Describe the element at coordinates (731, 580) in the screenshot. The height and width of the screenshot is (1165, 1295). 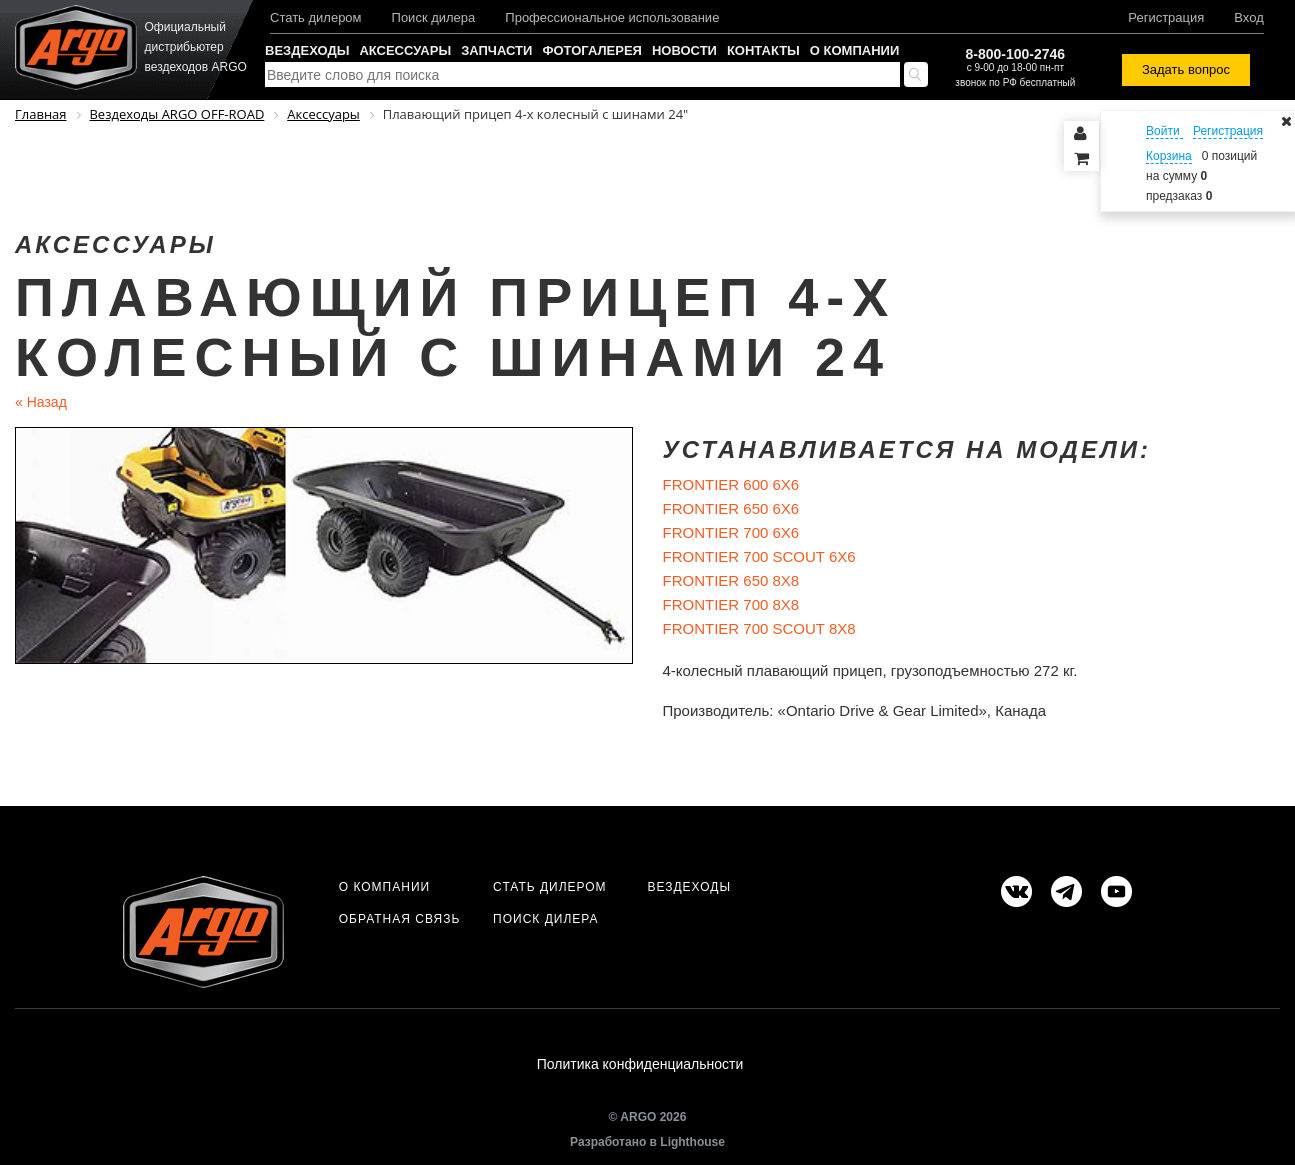
I see `FRONTIER 650 8X8` at that location.